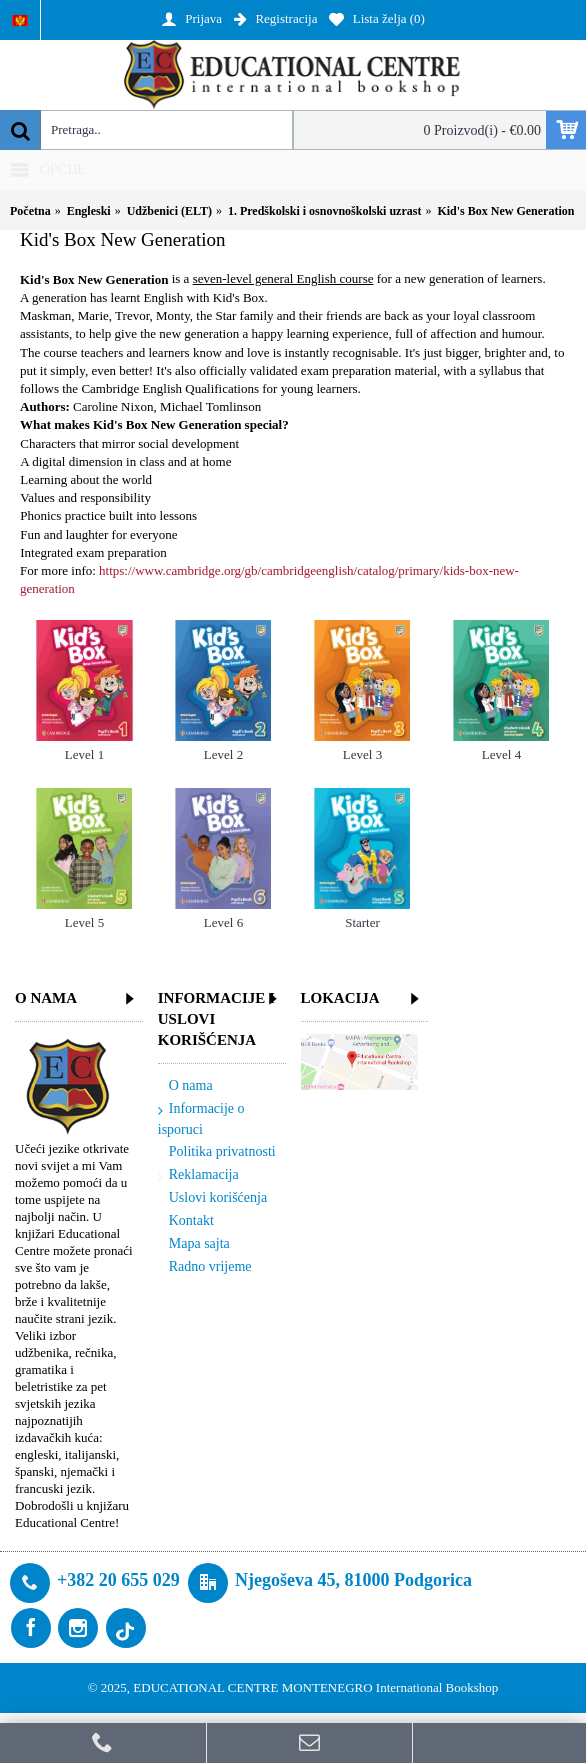 This screenshot has height=1763, width=586. Describe the element at coordinates (212, 1198) in the screenshot. I see `Uslovi korišćenja` at that location.